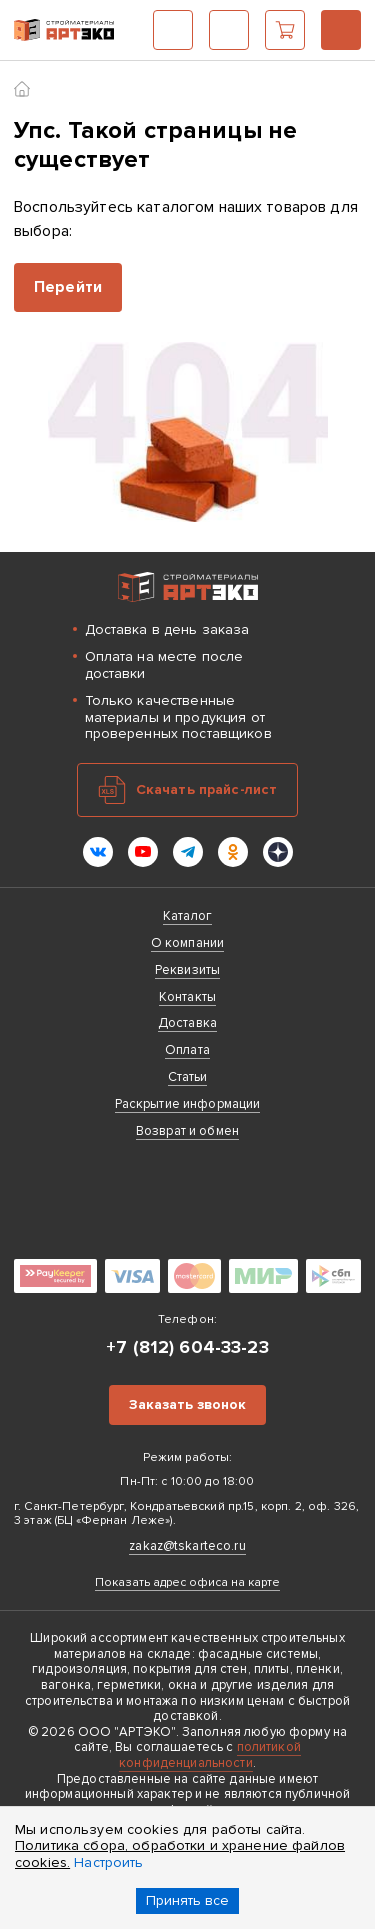  What do you see at coordinates (188, 1077) in the screenshot?
I see `Статьи` at bounding box center [188, 1077].